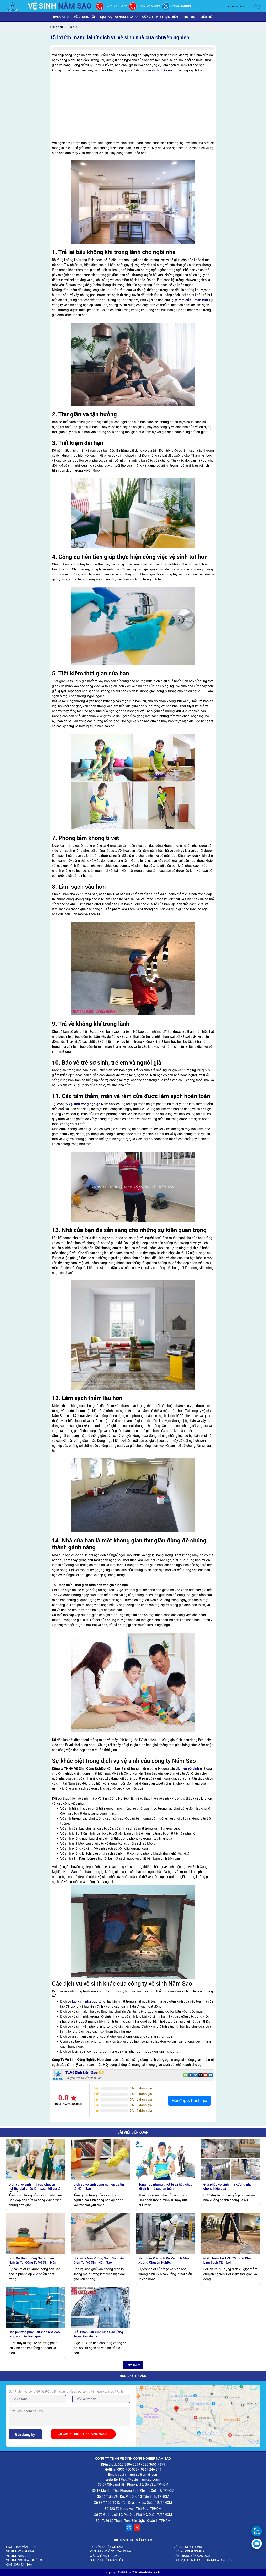  What do you see at coordinates (228, 2260) in the screenshot?
I see `Giặt Thảm Tại TP.HCM: Giải Pháp Làm Sạch Tiện Lợi` at bounding box center [228, 2260].